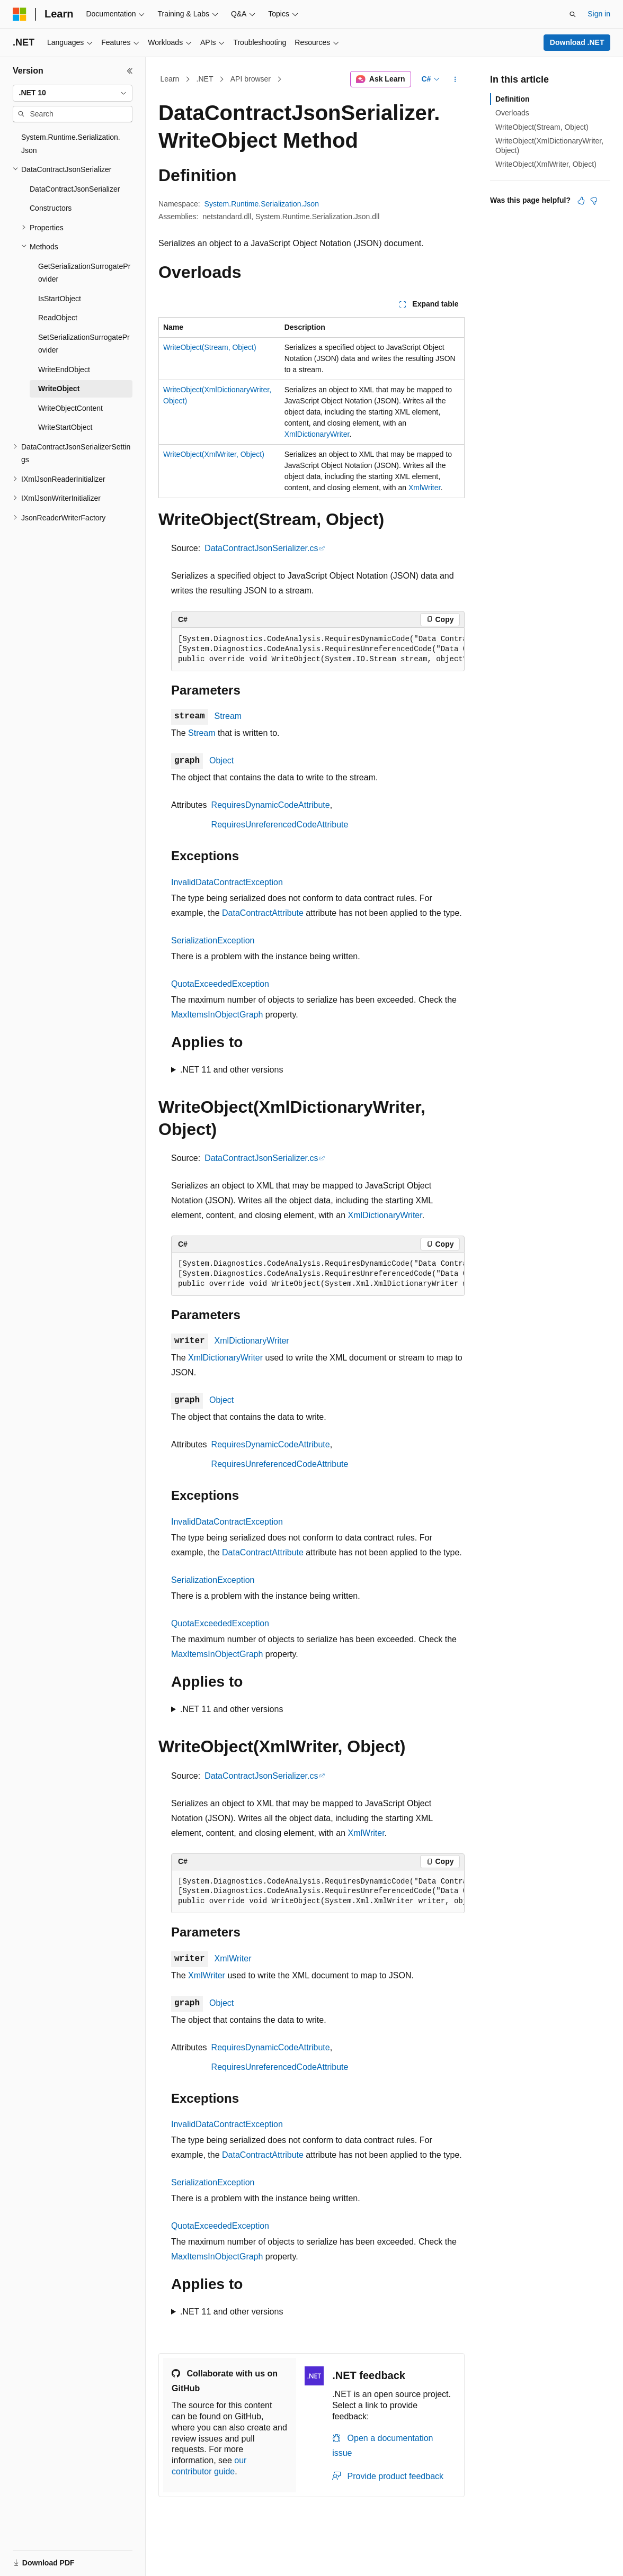  I want to click on RequiresDynamicCodeAttribute, so click(270, 804).